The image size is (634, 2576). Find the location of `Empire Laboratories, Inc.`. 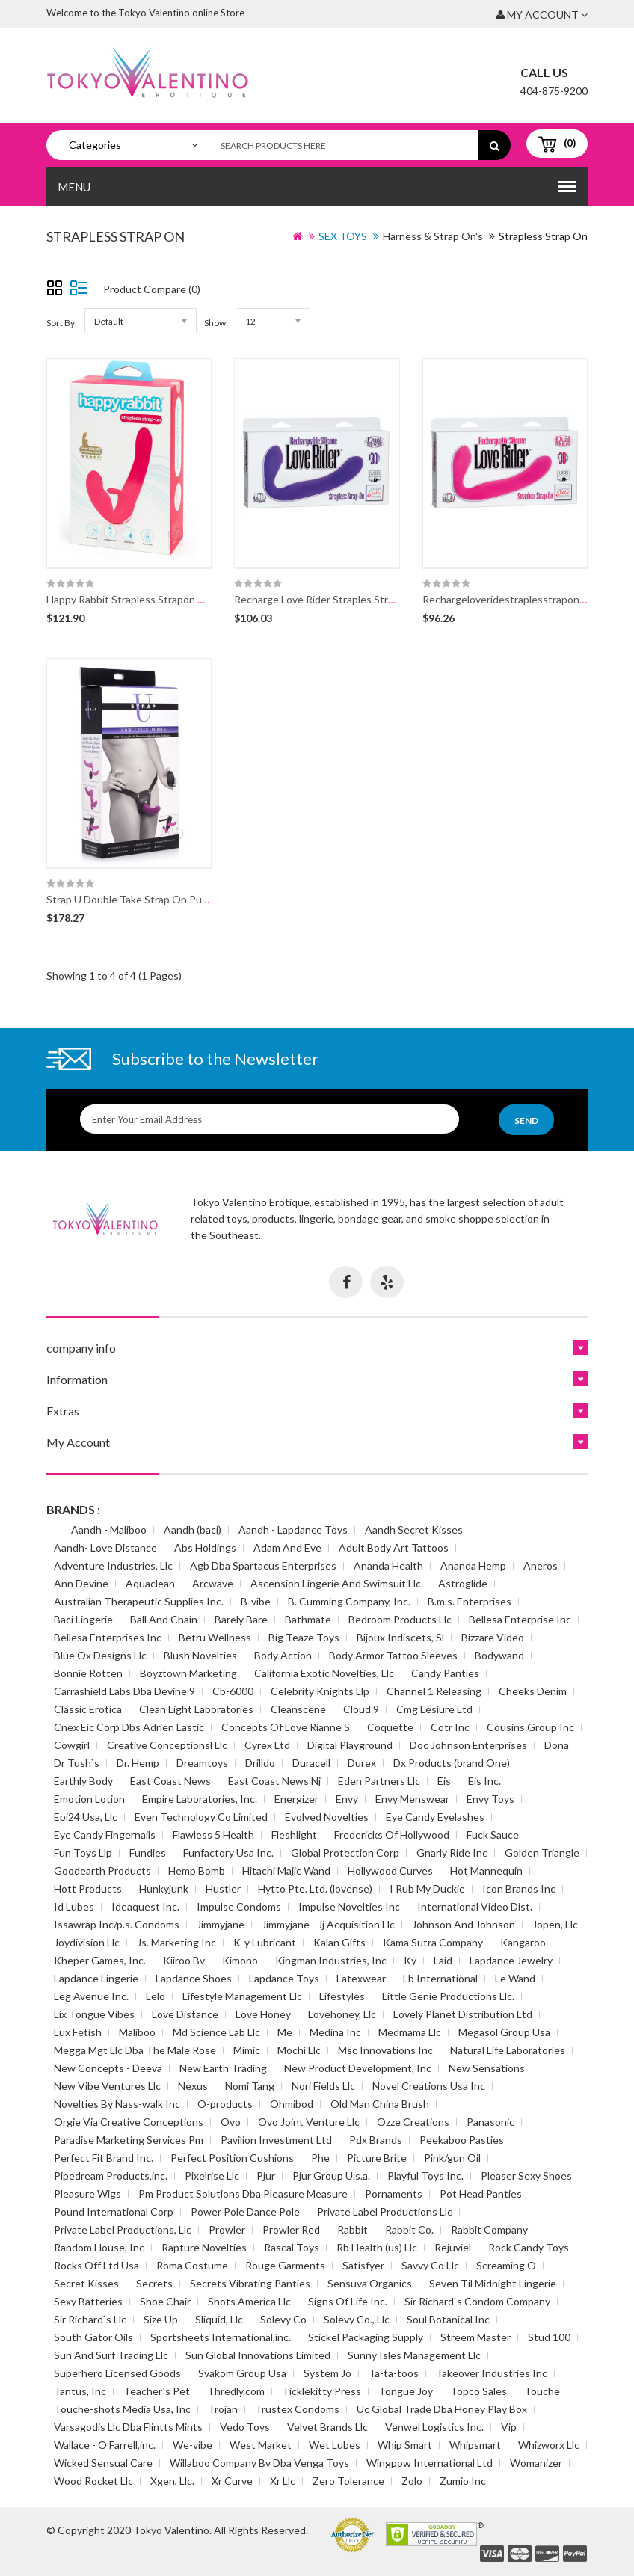

Empire Laboratories, Inc. is located at coordinates (199, 1798).